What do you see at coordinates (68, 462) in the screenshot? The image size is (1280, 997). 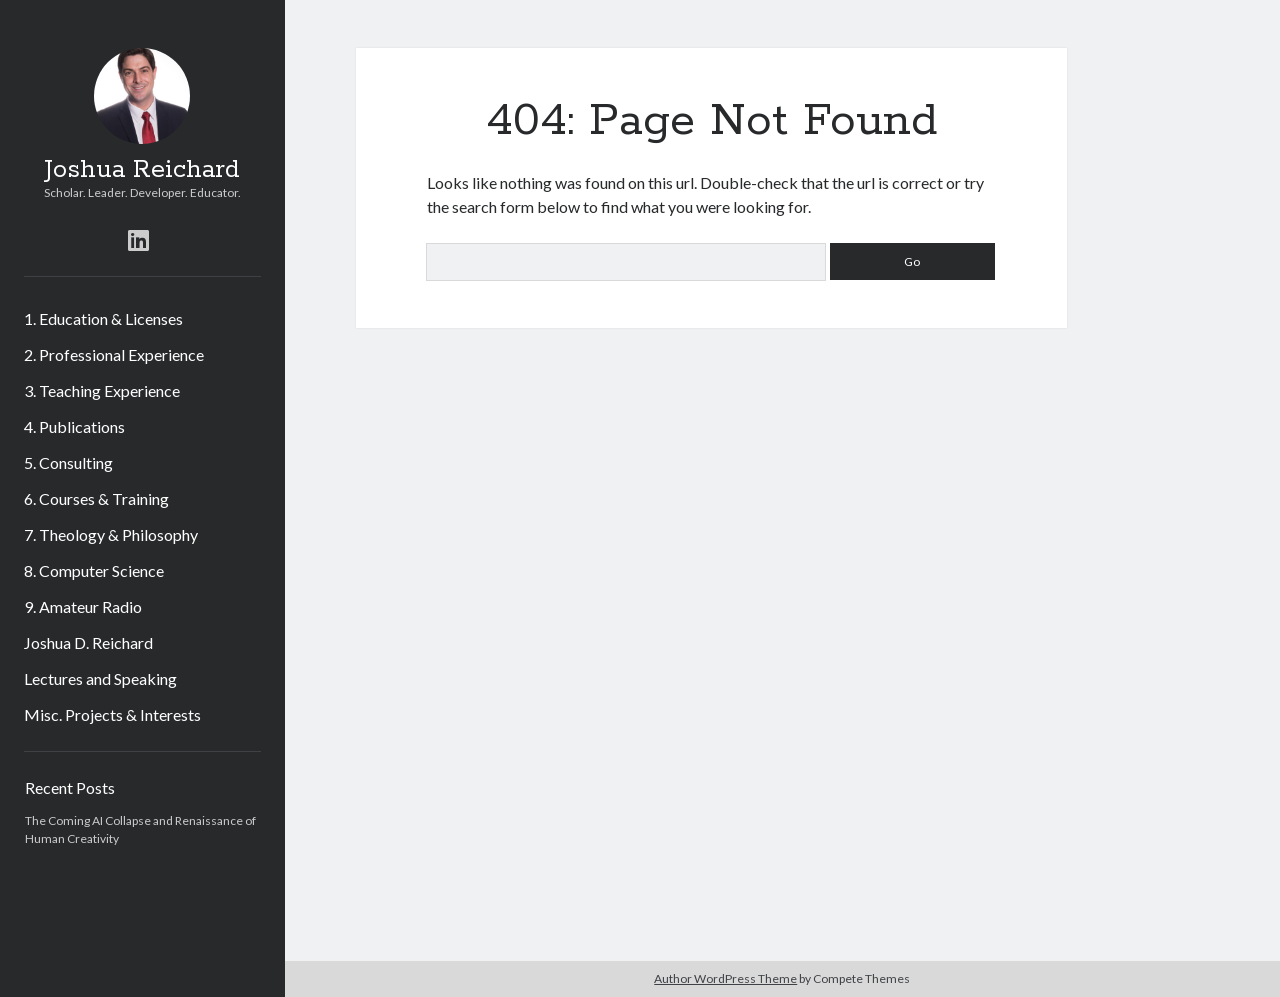 I see `5. Consulting` at bounding box center [68, 462].